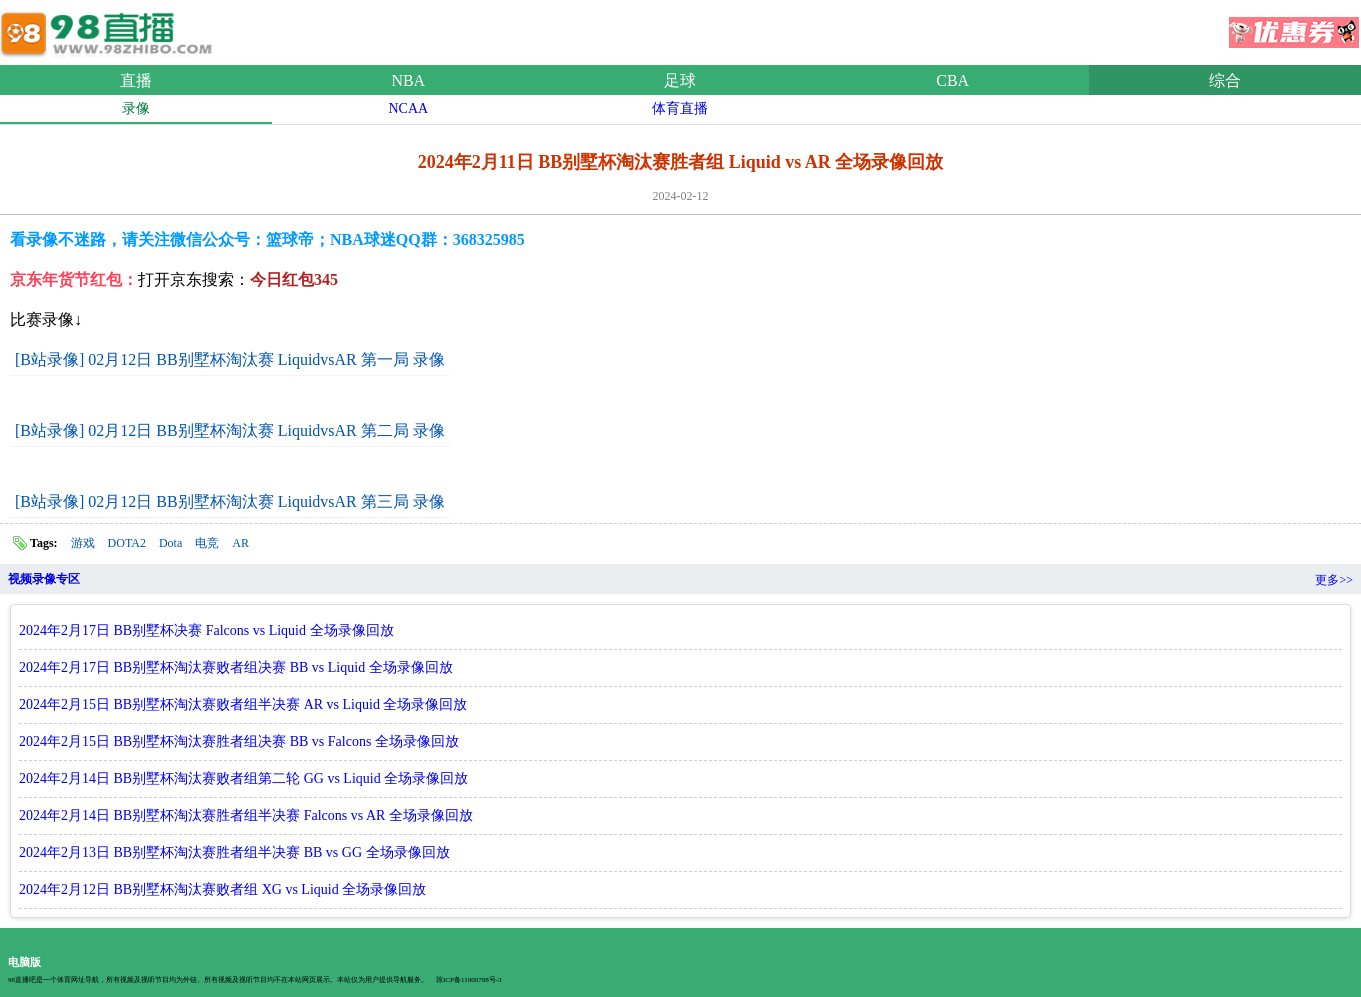  What do you see at coordinates (239, 741) in the screenshot?
I see `2024年2月15日 BB别墅杯淘汰赛胜者组决赛 BB vs Falcons 全场录像回放` at bounding box center [239, 741].